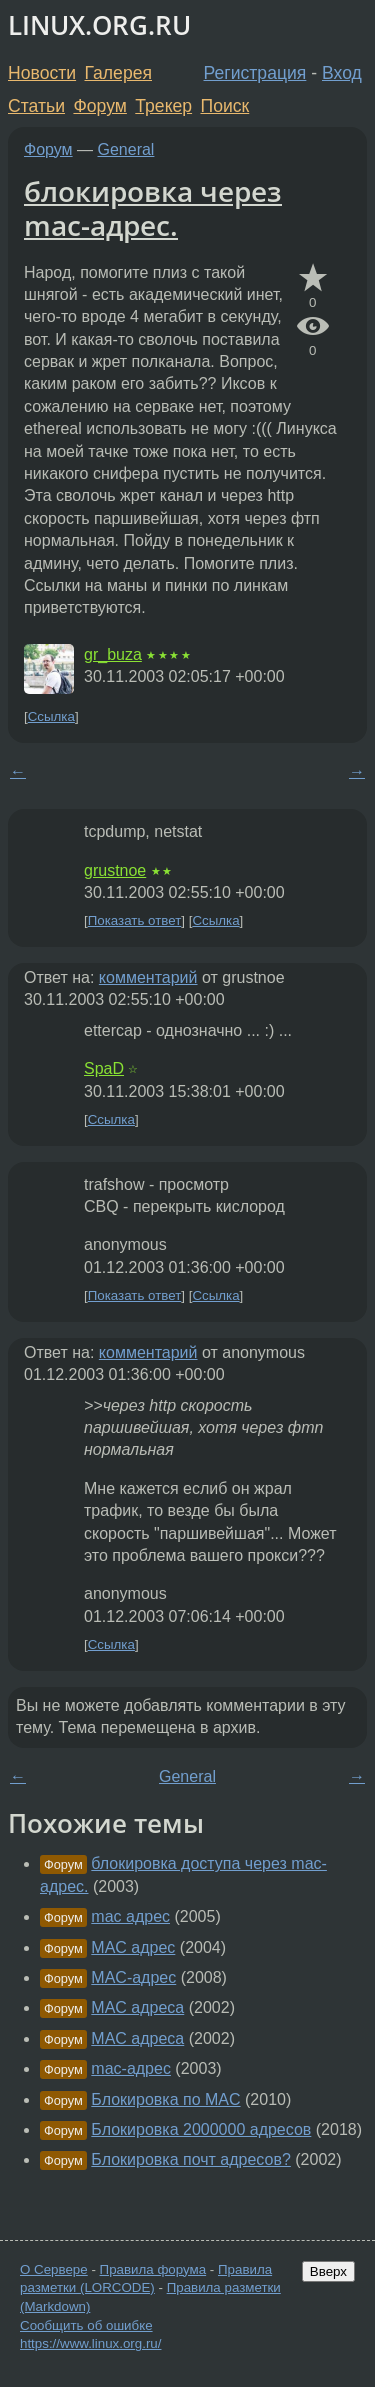  What do you see at coordinates (133, 1977) in the screenshot?
I see `MAC-адрес` at bounding box center [133, 1977].